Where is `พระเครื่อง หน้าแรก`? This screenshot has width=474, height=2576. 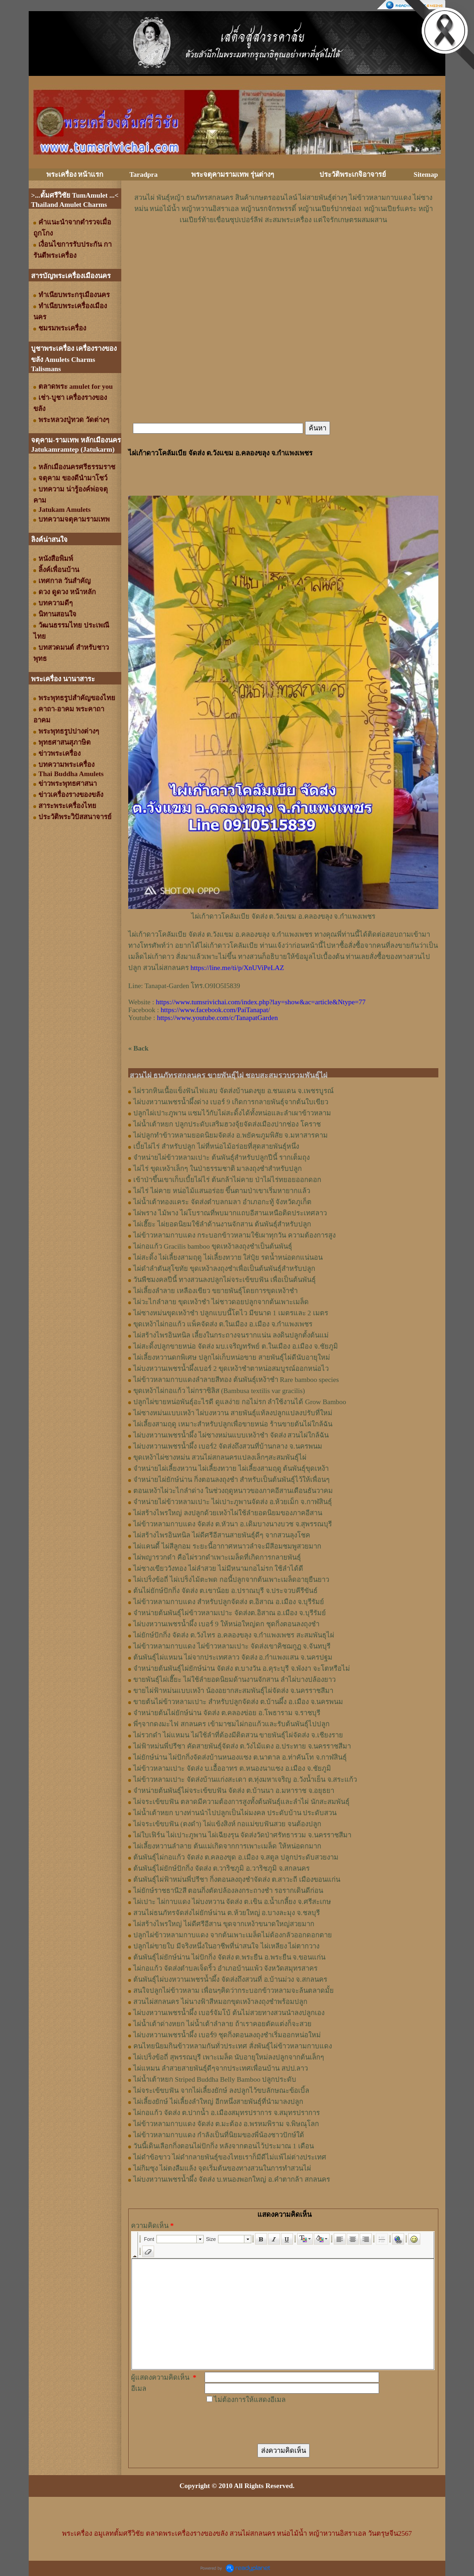
พระเครื่อง หน้าแรก is located at coordinates (75, 174).